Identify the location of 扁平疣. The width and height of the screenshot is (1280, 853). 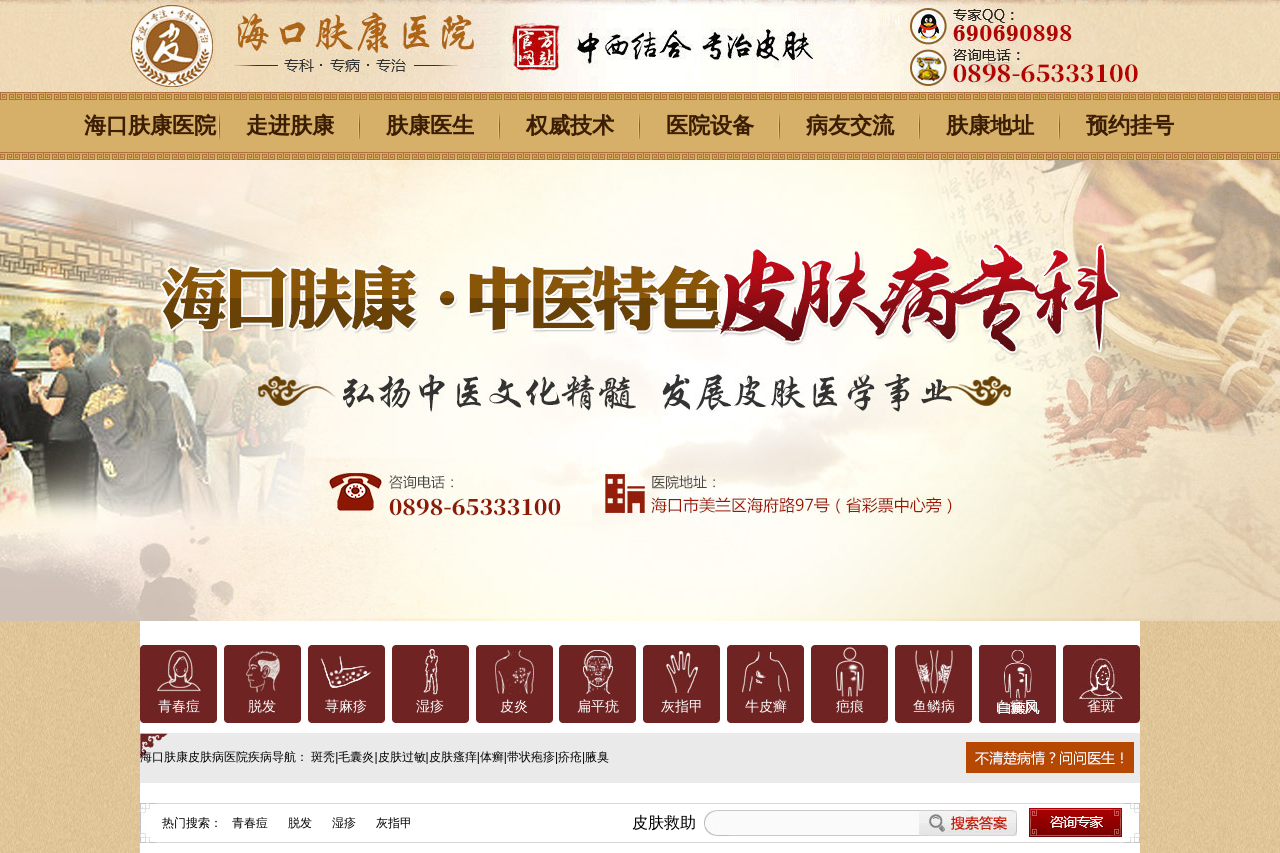
(598, 706).